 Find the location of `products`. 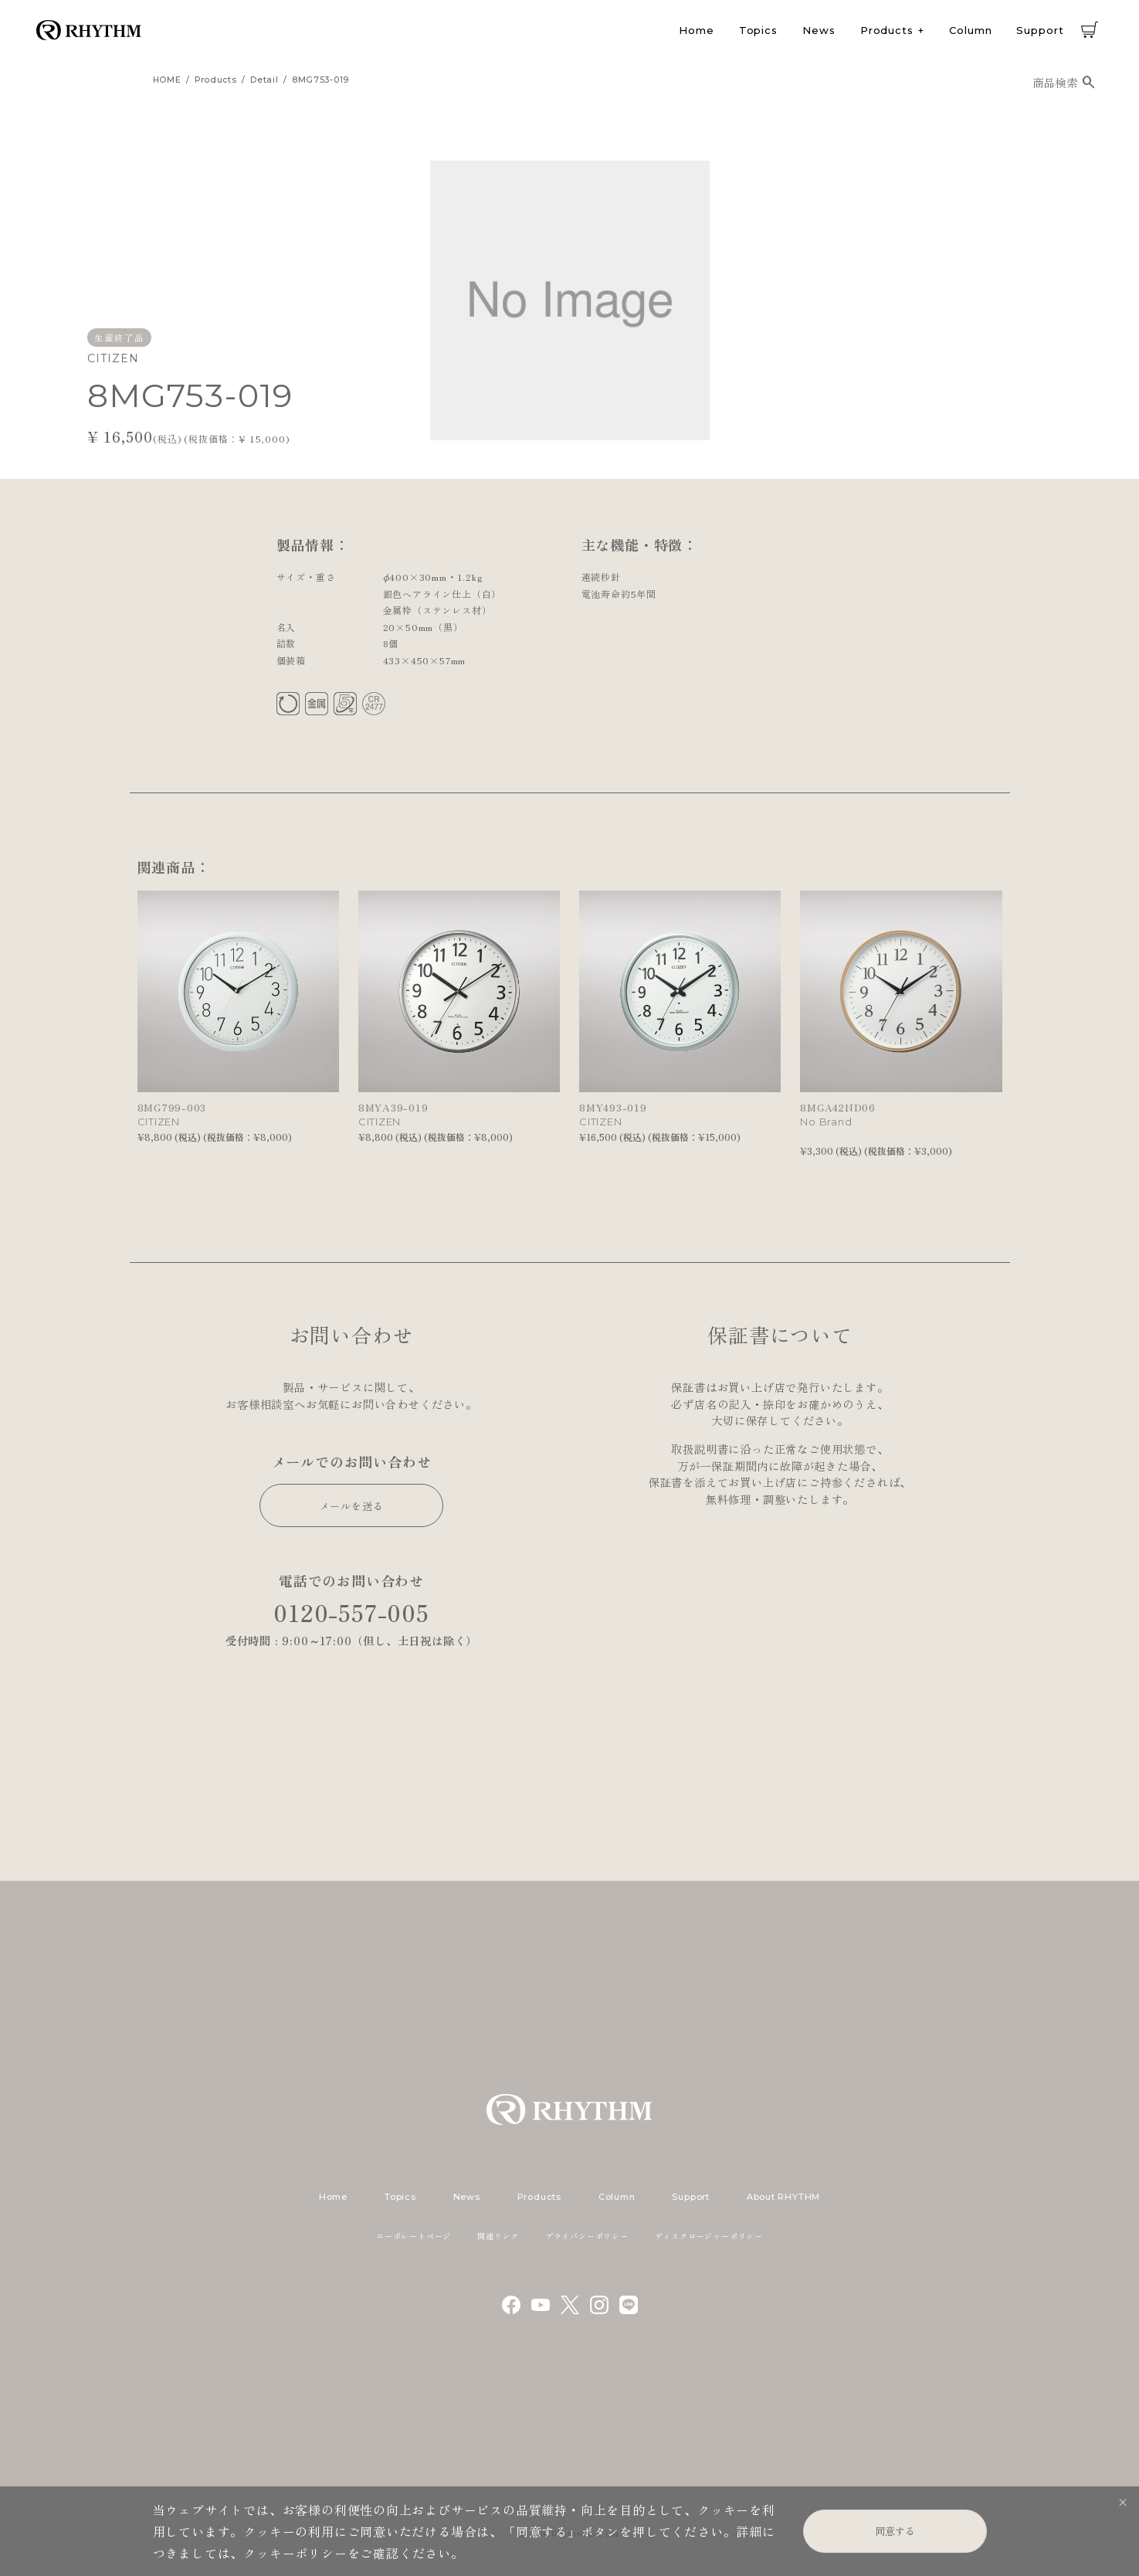

products is located at coordinates (216, 80).